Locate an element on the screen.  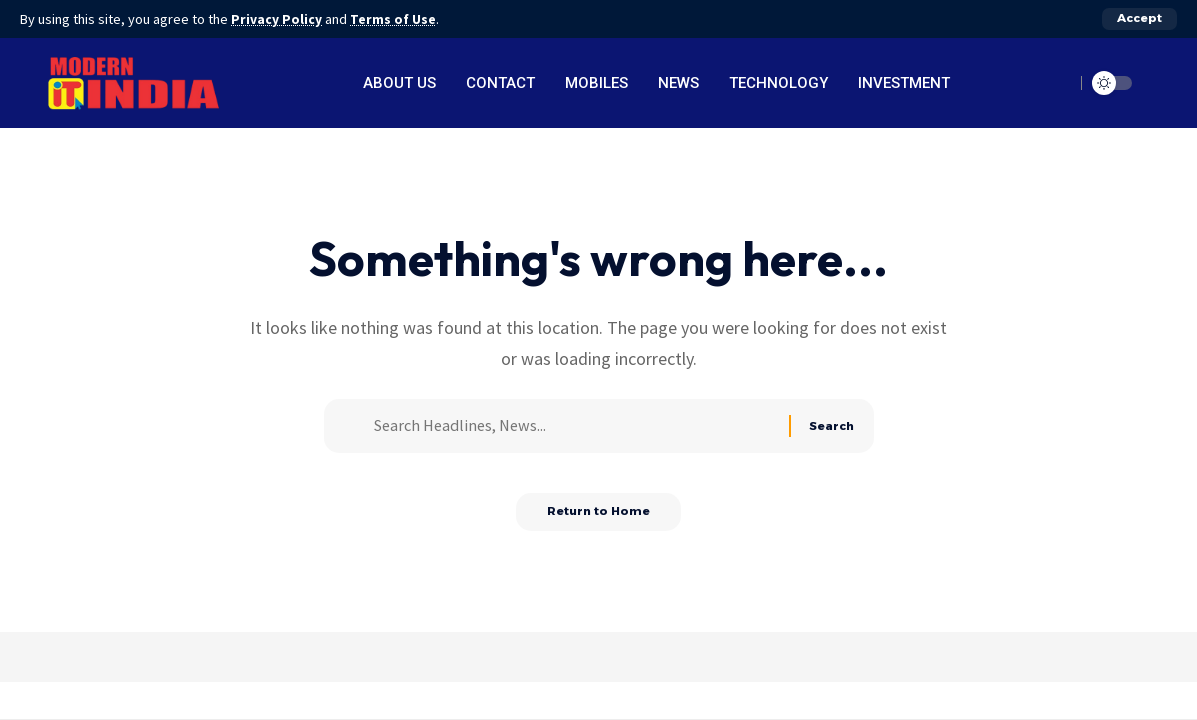
Technology is located at coordinates (778, 83).